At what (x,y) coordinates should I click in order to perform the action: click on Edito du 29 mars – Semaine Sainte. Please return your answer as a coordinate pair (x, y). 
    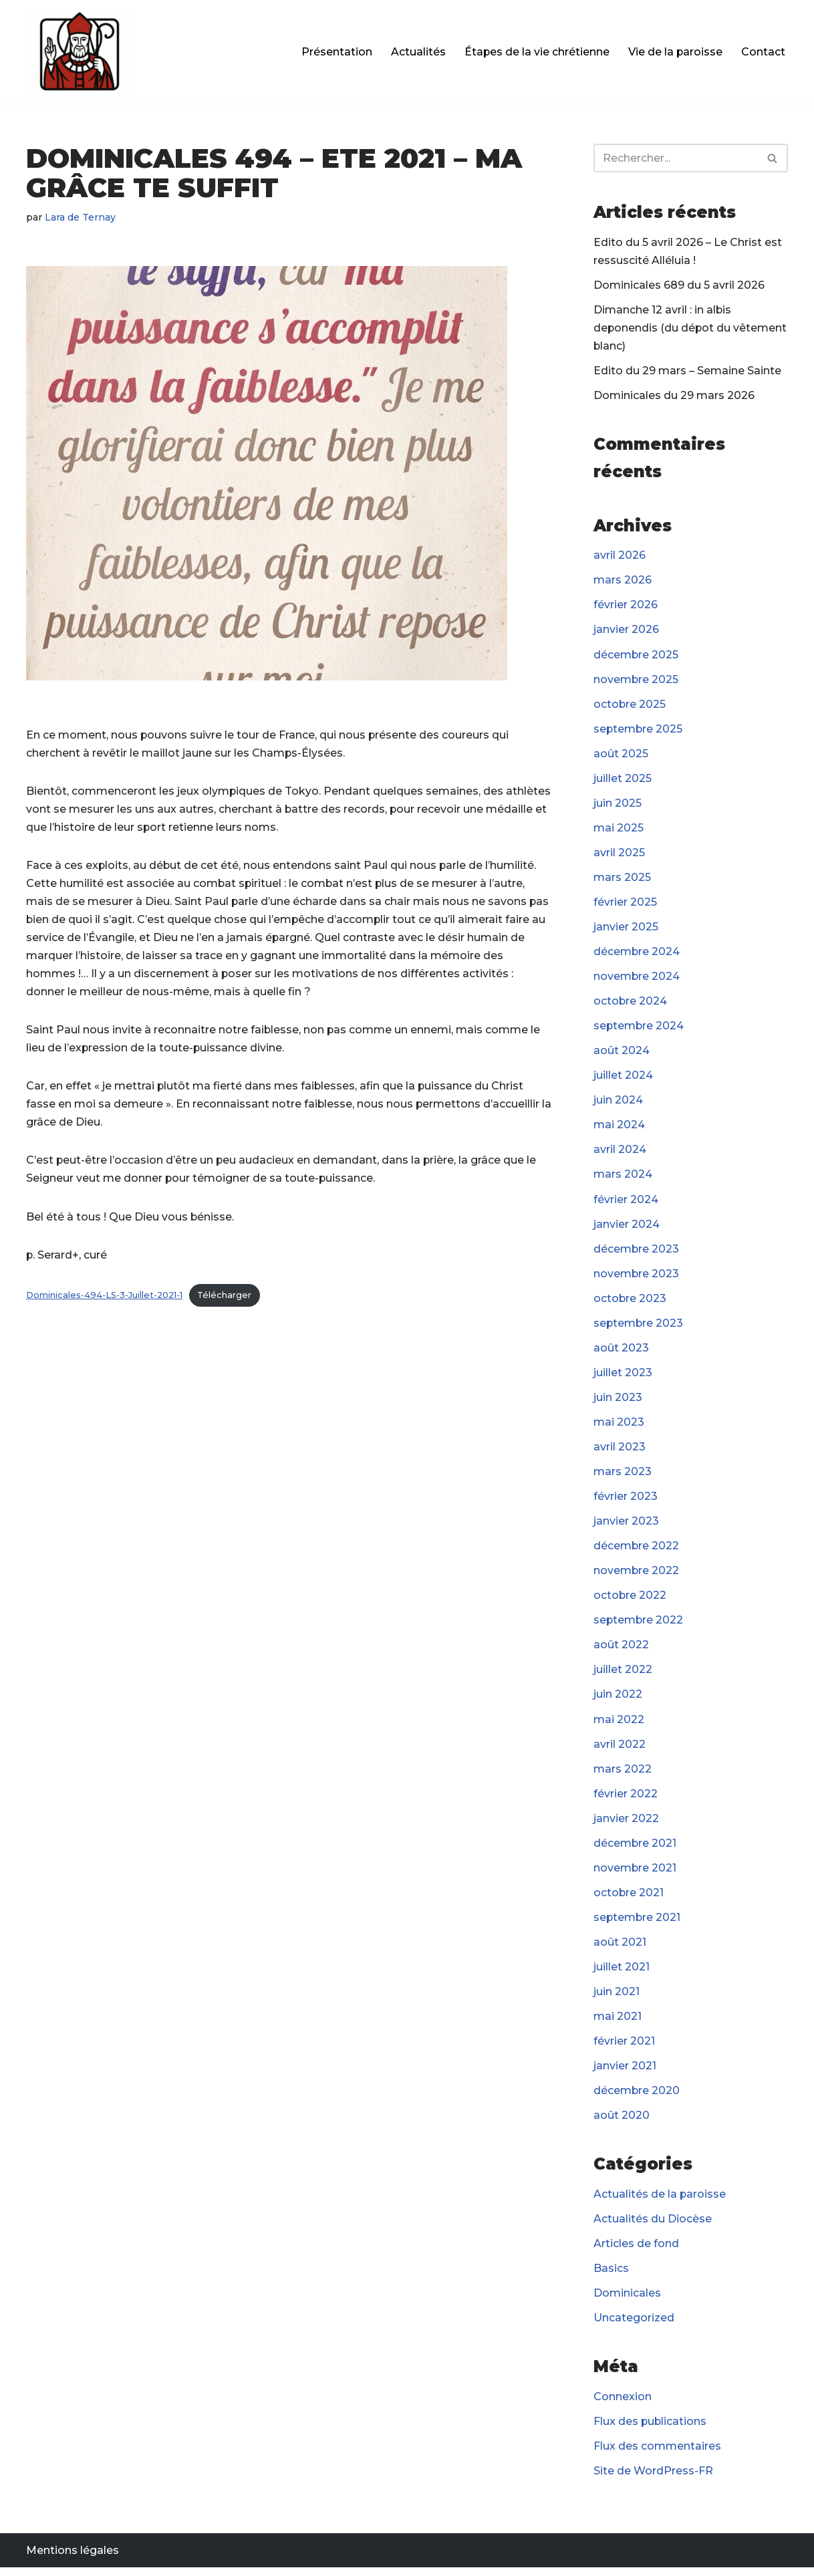
    Looking at the image, I should click on (687, 371).